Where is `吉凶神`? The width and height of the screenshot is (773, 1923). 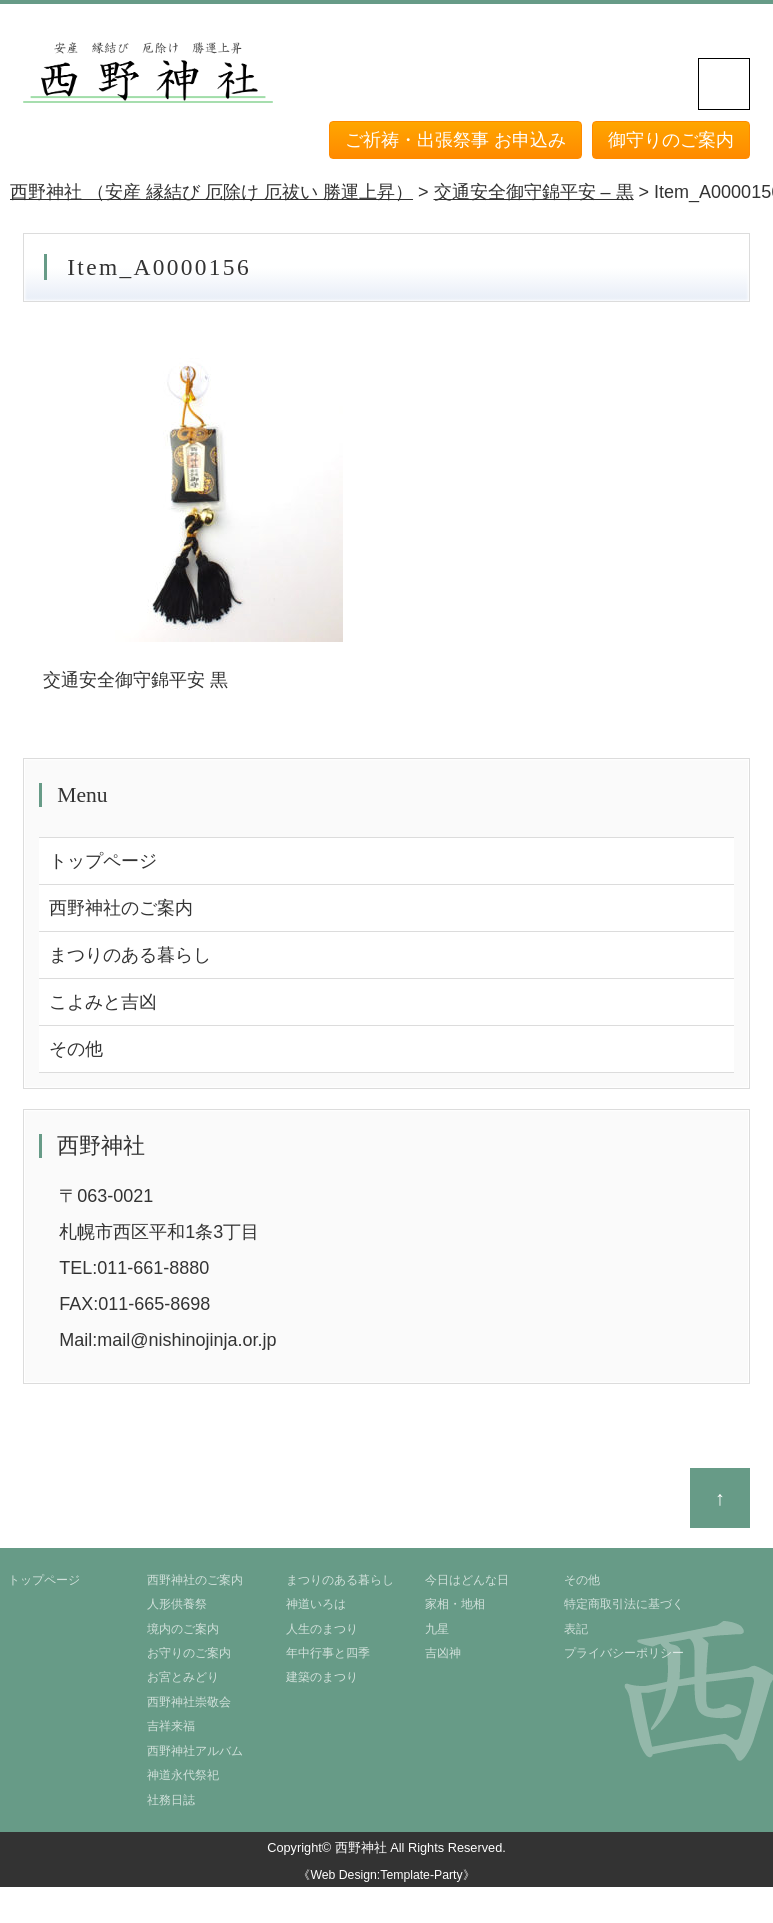 吉凶神 is located at coordinates (443, 1653).